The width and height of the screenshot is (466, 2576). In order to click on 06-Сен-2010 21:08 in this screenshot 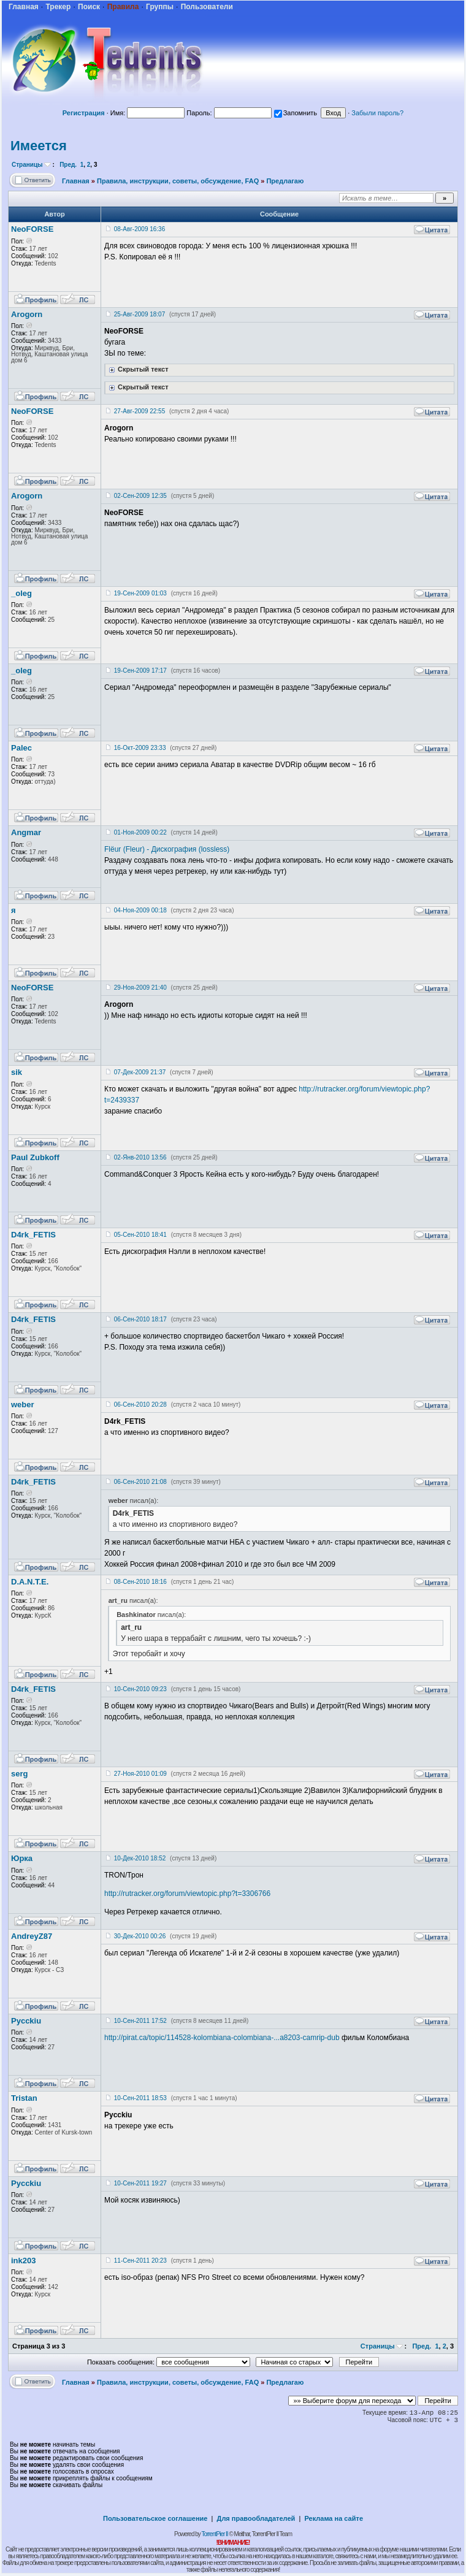, I will do `click(140, 1481)`.